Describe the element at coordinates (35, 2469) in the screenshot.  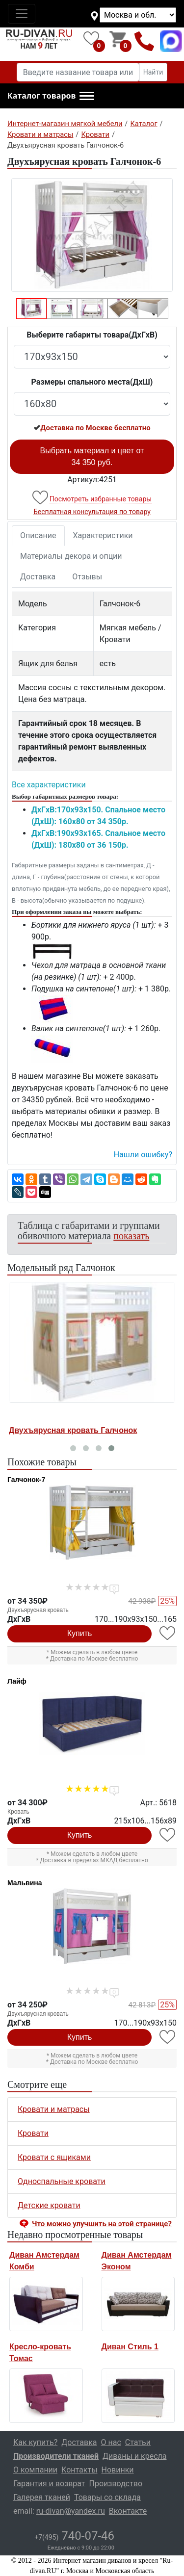
I see `О компании` at that location.